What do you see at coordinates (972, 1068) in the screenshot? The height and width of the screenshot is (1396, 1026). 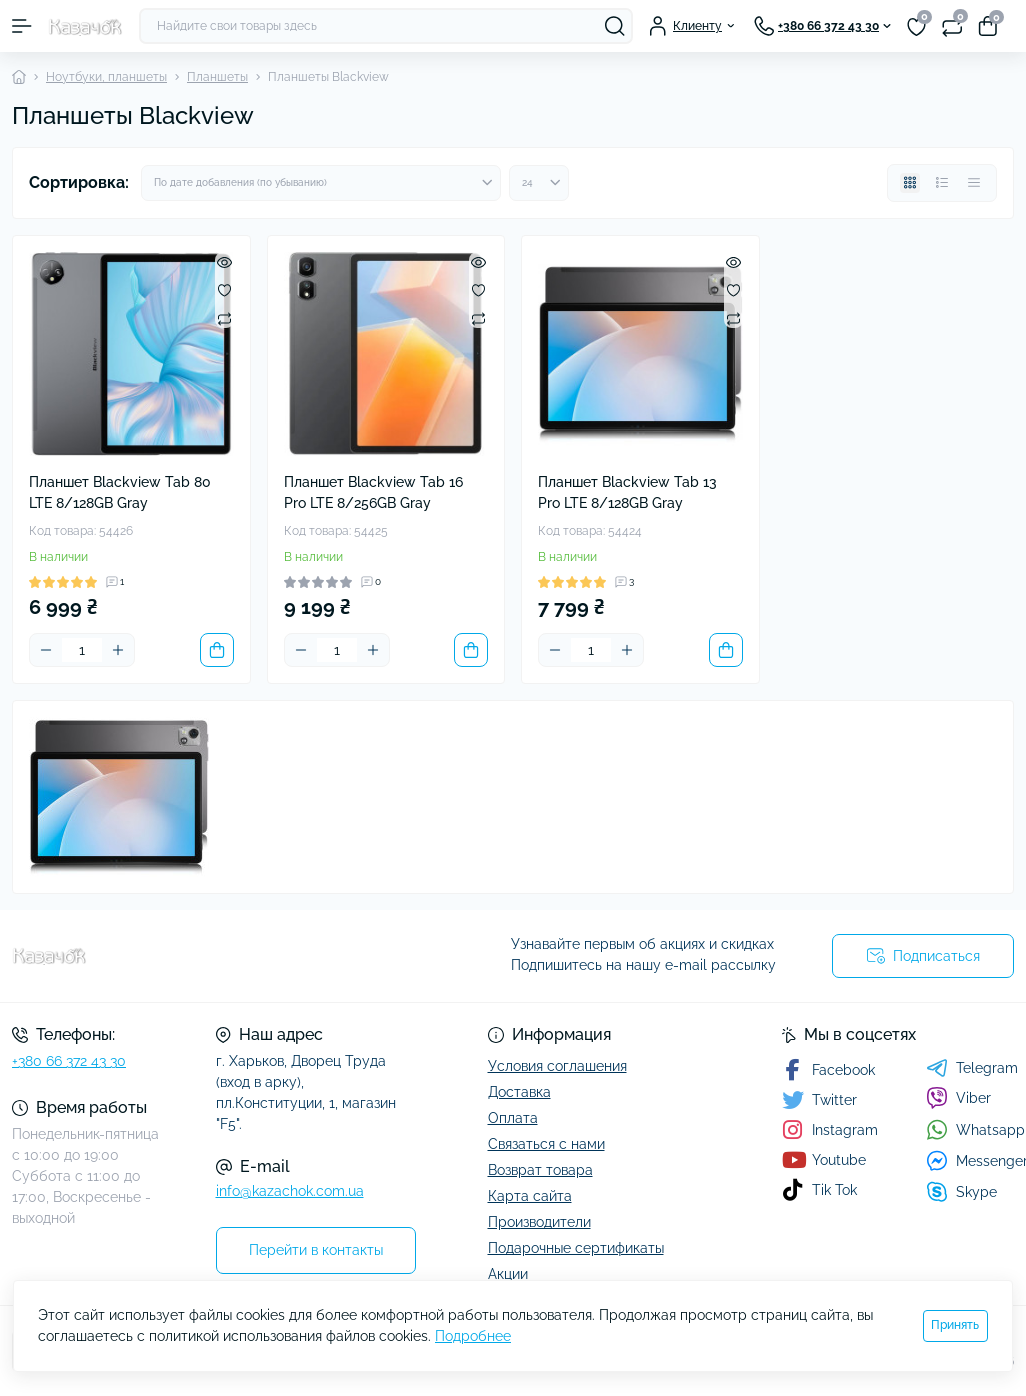 I see `Telegram` at bounding box center [972, 1068].